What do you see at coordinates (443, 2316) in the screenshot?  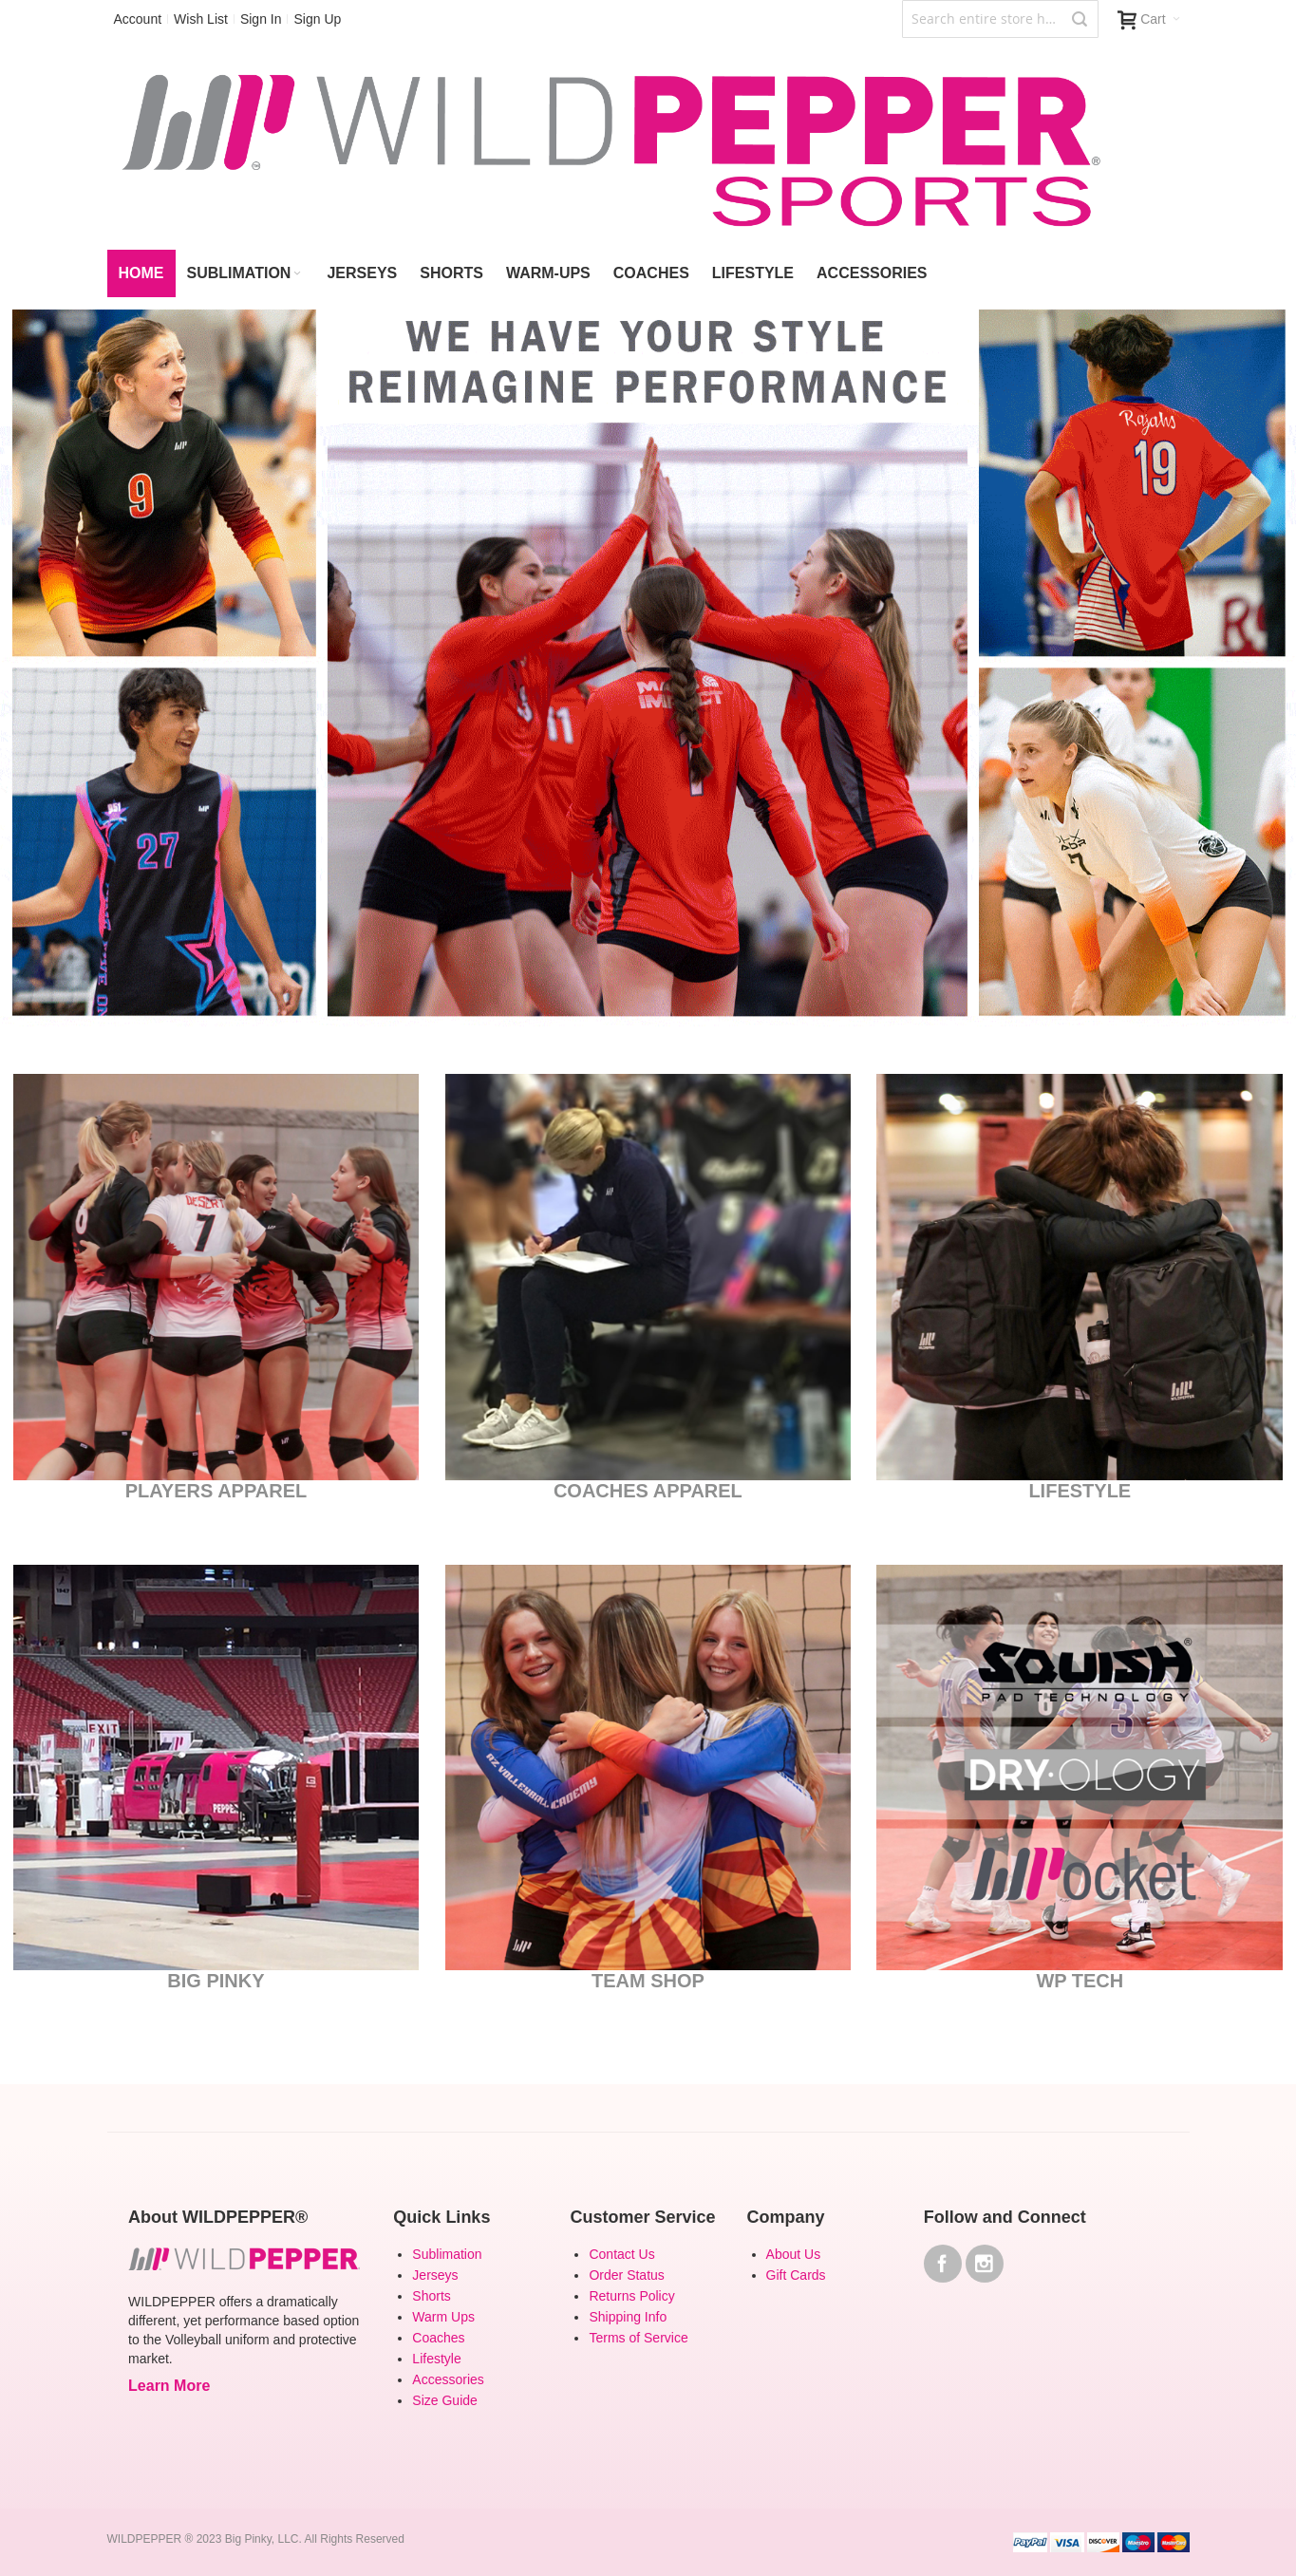 I see `Warm Ups` at bounding box center [443, 2316].